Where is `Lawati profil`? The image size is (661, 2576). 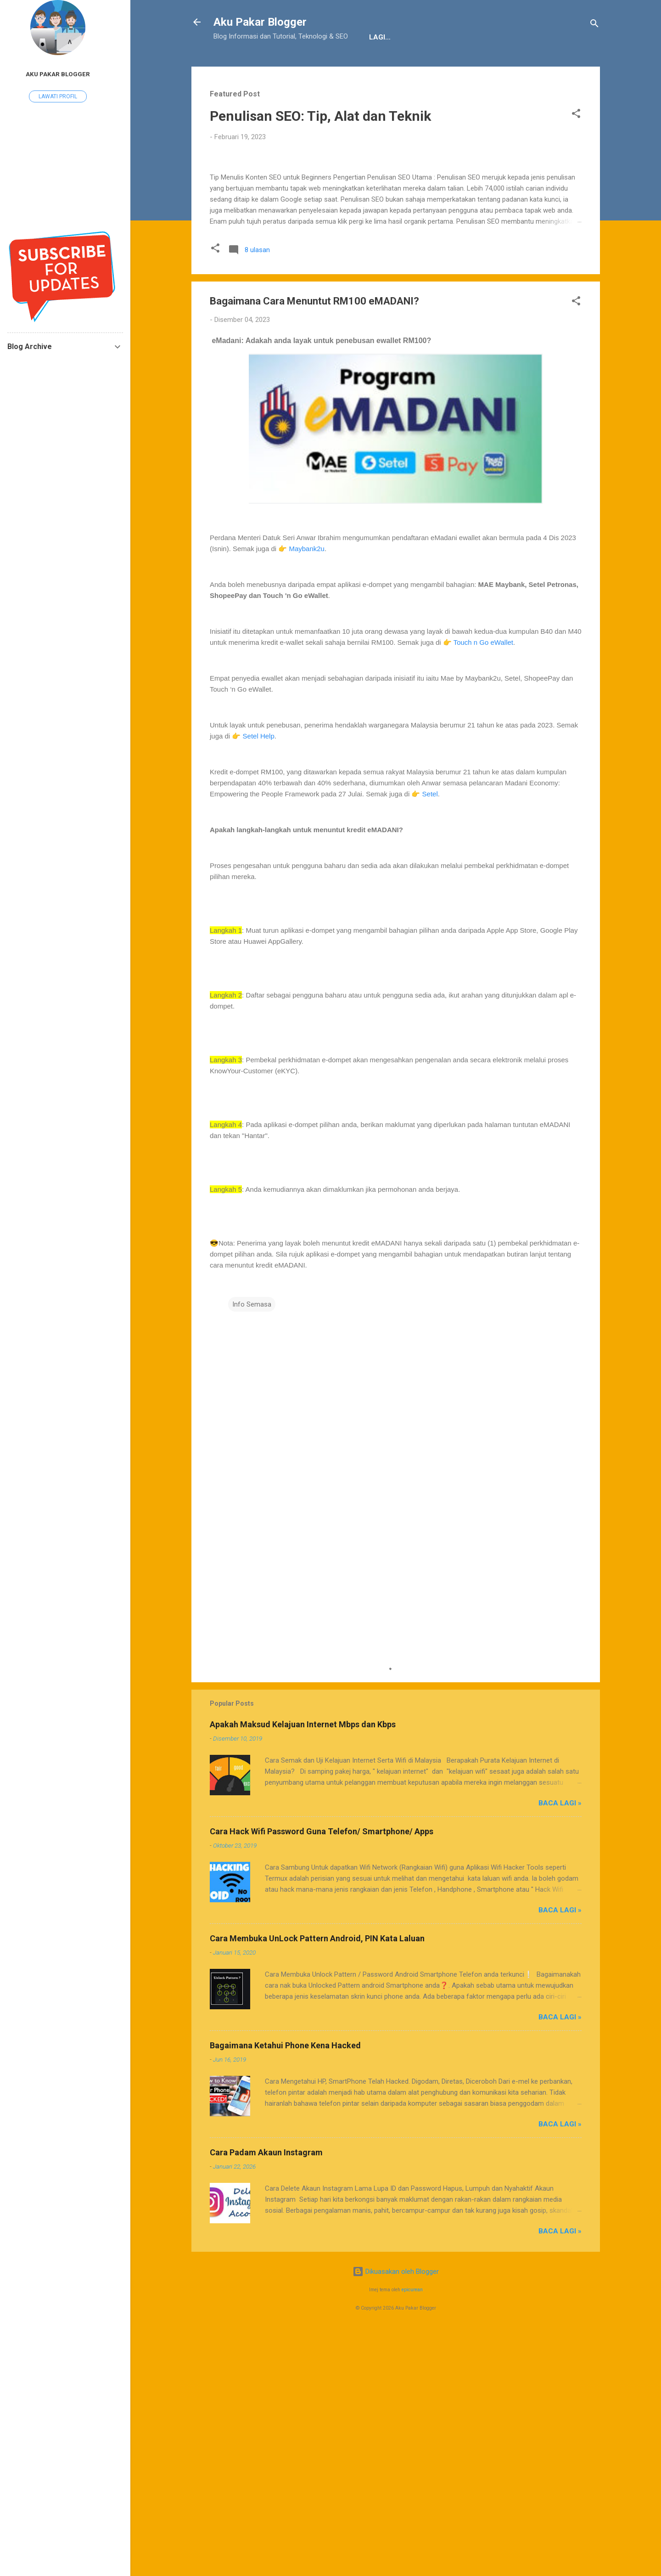 Lawati profil is located at coordinates (58, 96).